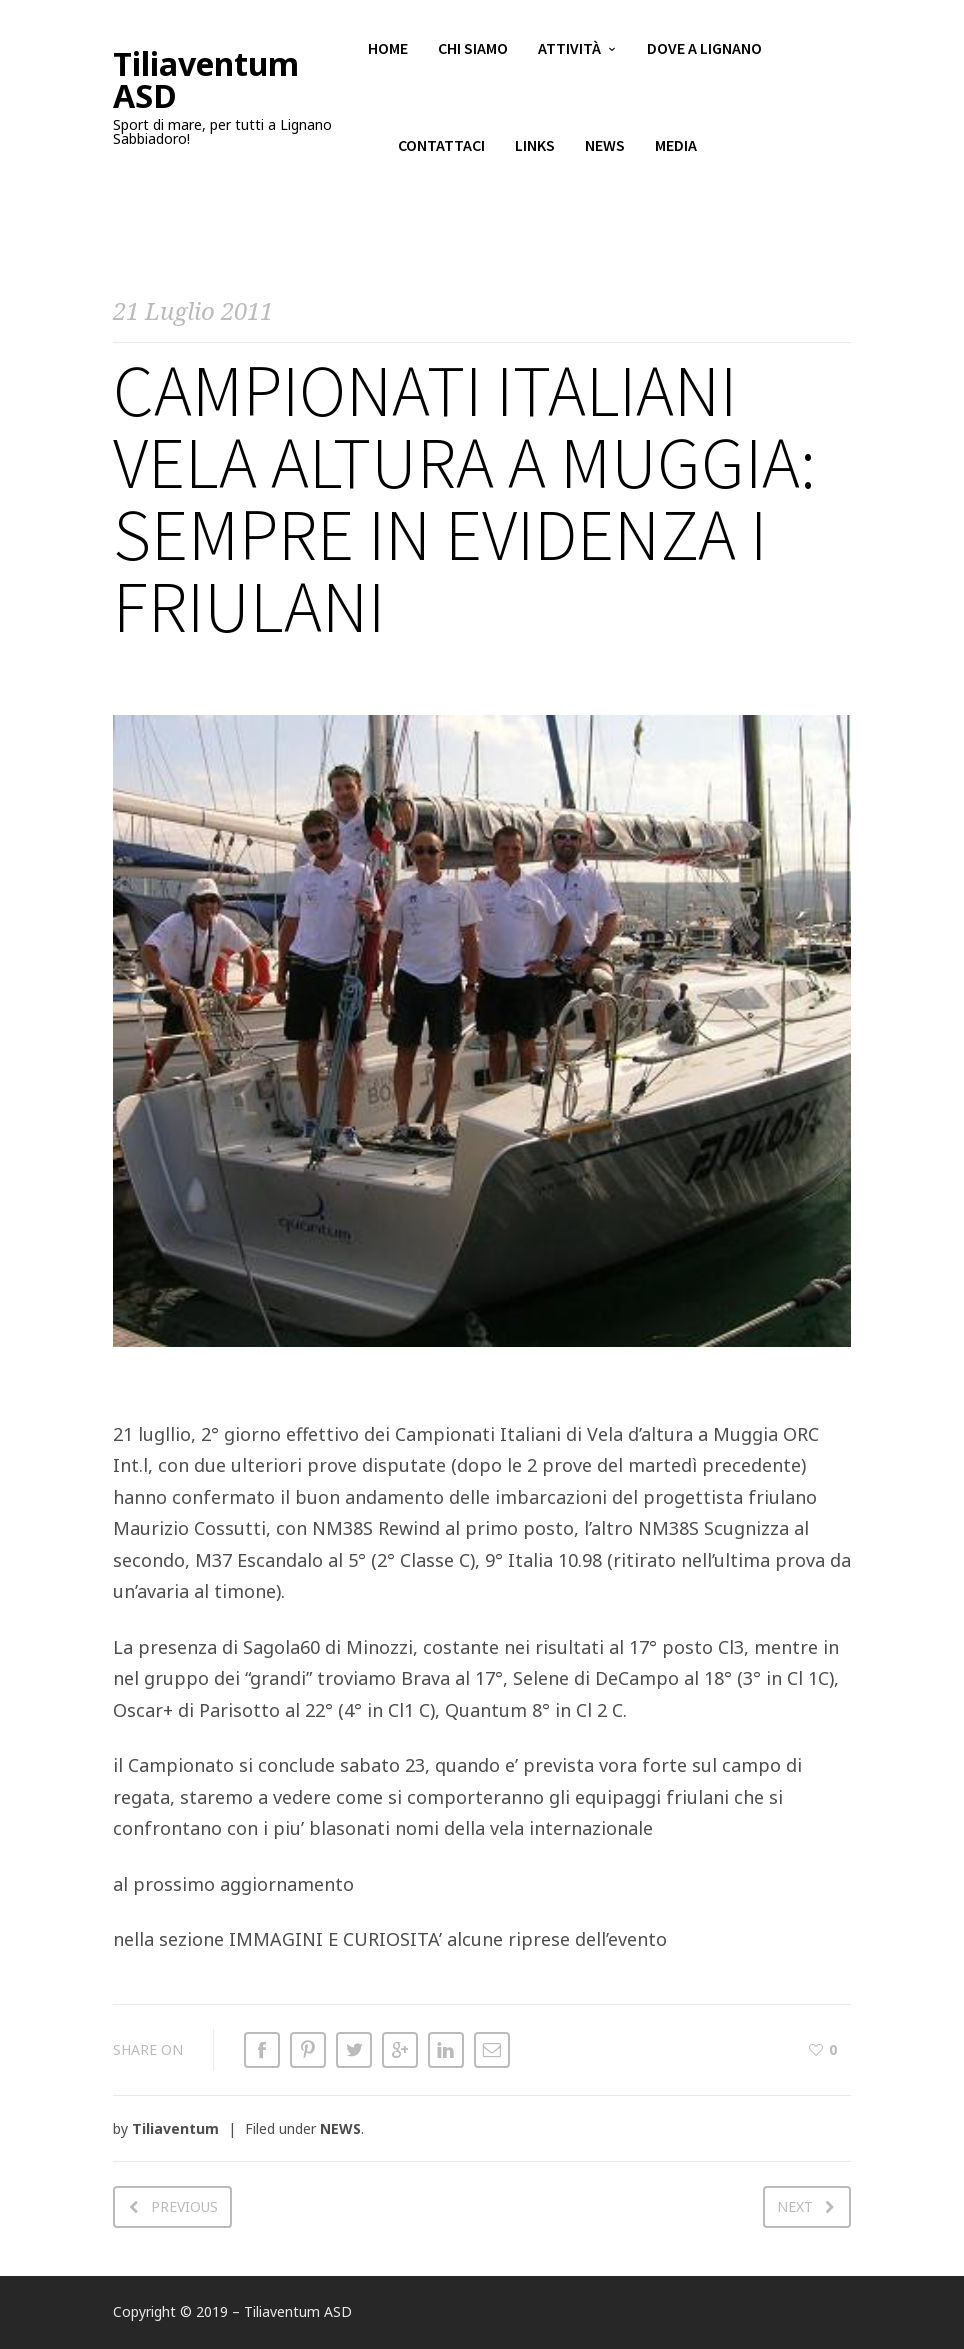 Image resolution: width=964 pixels, height=2349 pixels. Describe the element at coordinates (473, 50) in the screenshot. I see `Chi siamo` at that location.